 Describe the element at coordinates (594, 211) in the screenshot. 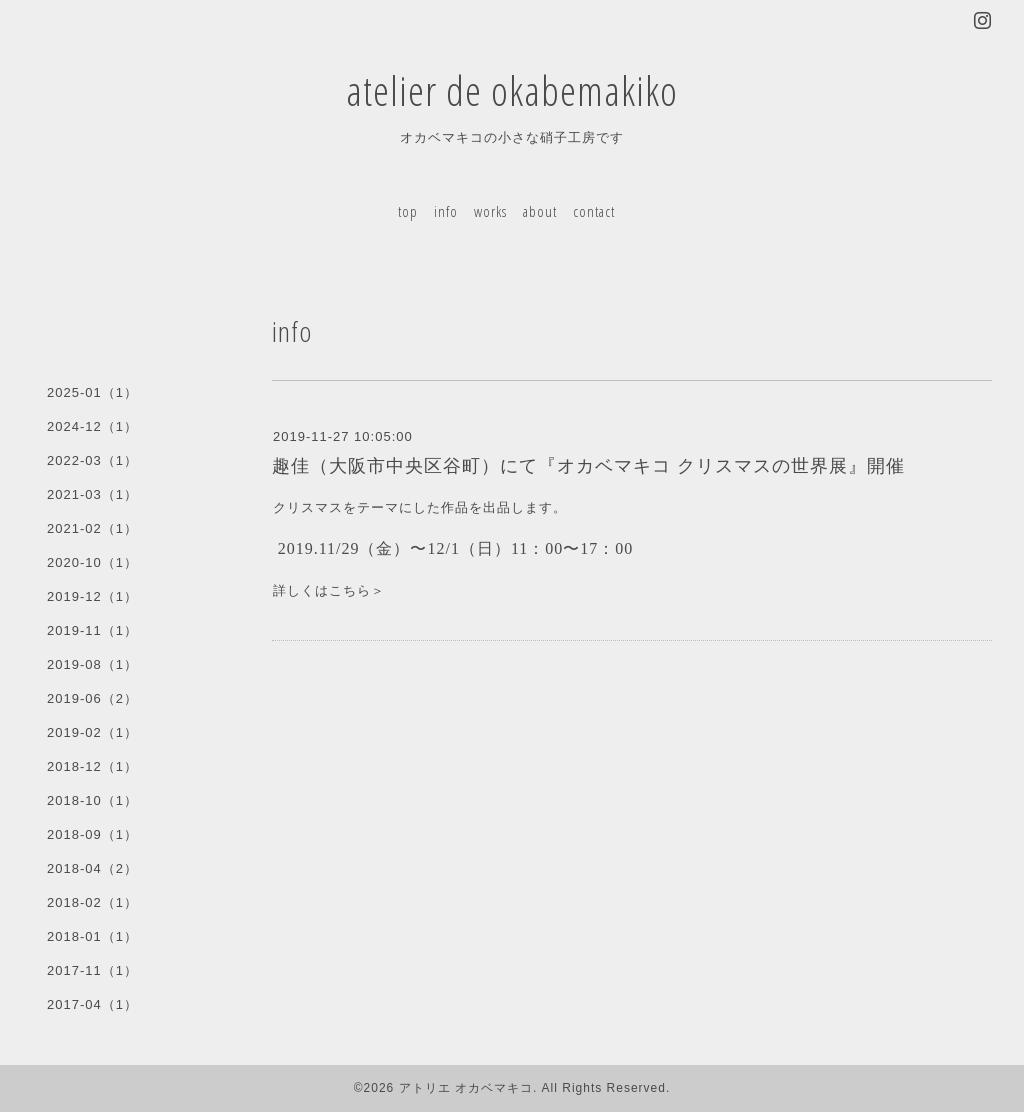

I see `contact` at that location.